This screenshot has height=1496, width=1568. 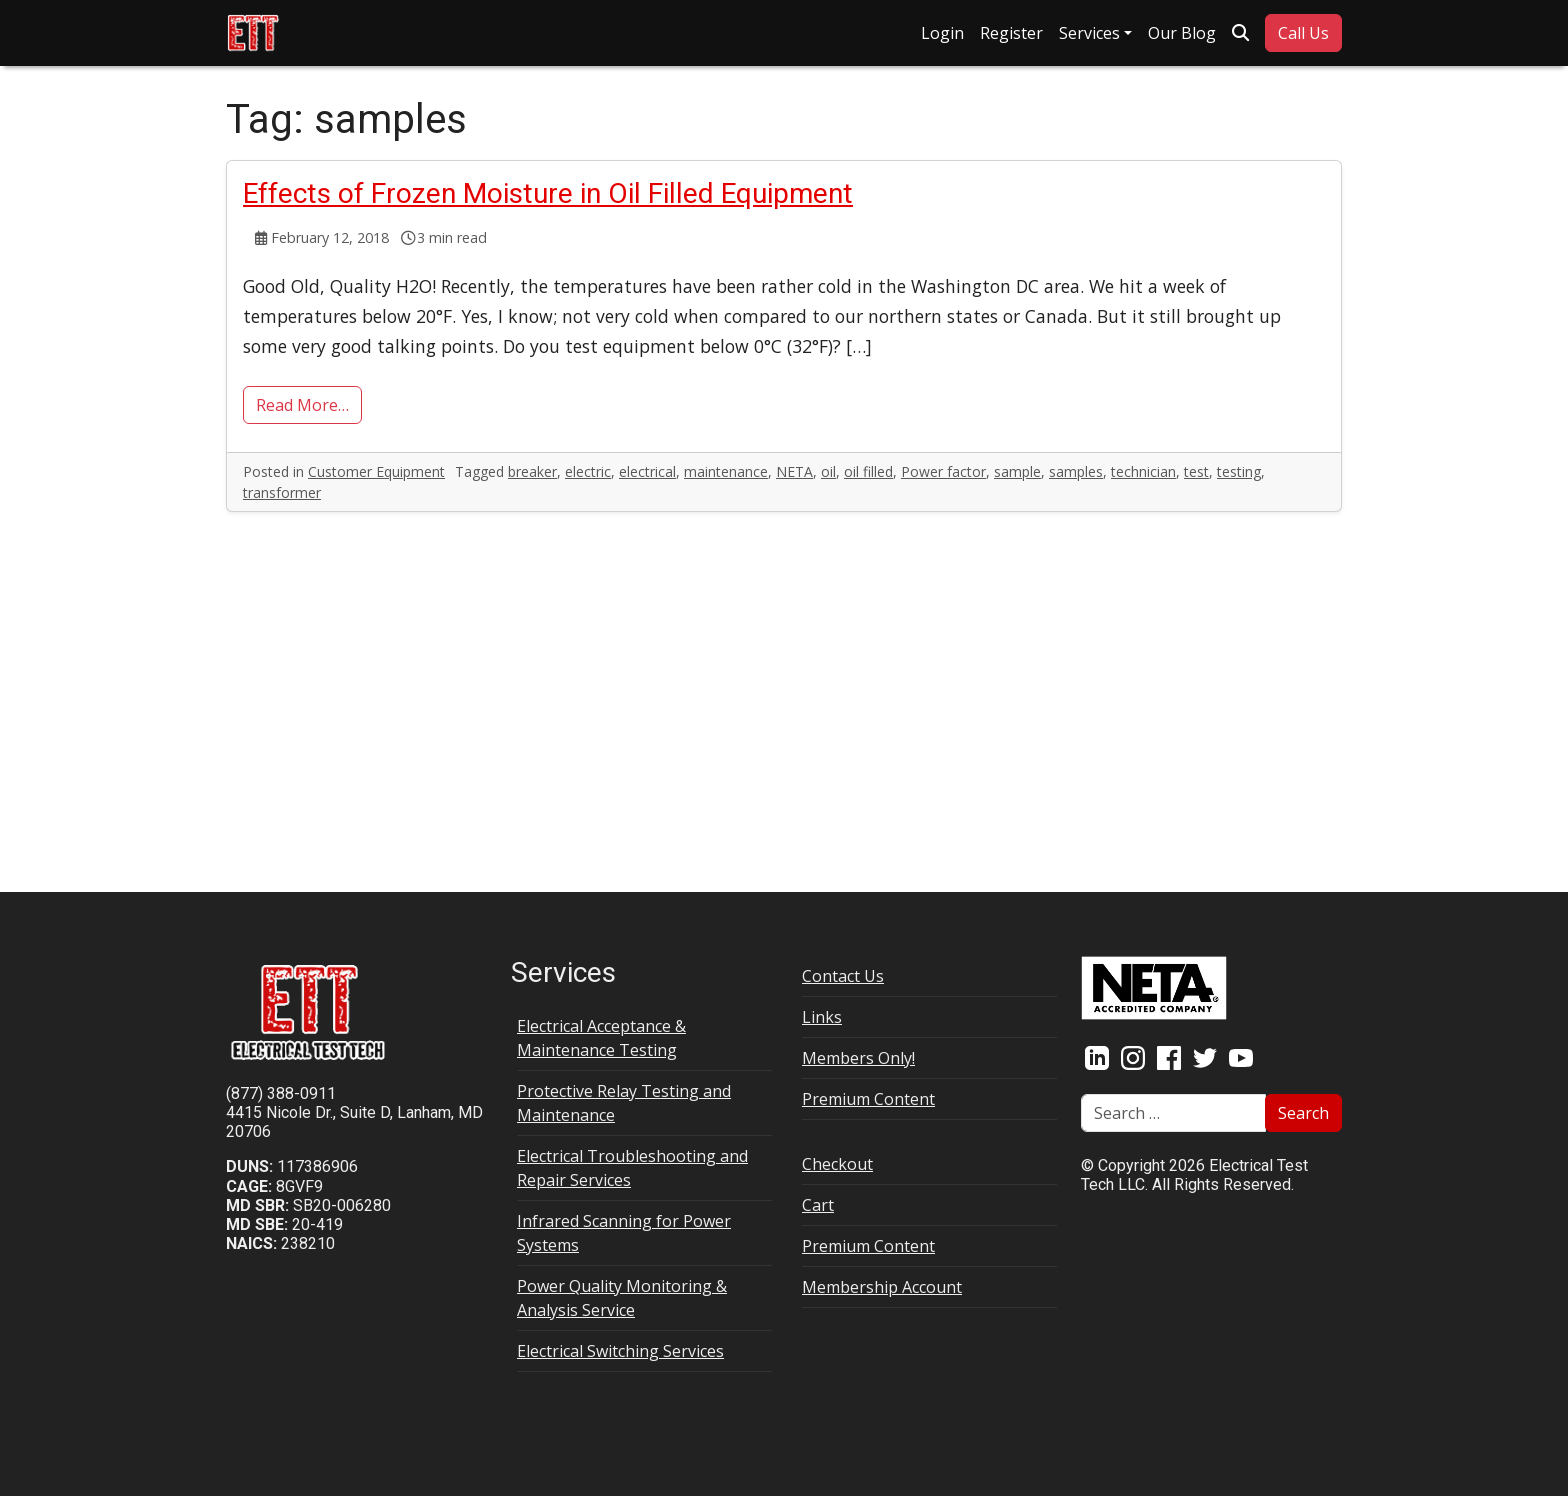 What do you see at coordinates (647, 471) in the screenshot?
I see `electrical` at bounding box center [647, 471].